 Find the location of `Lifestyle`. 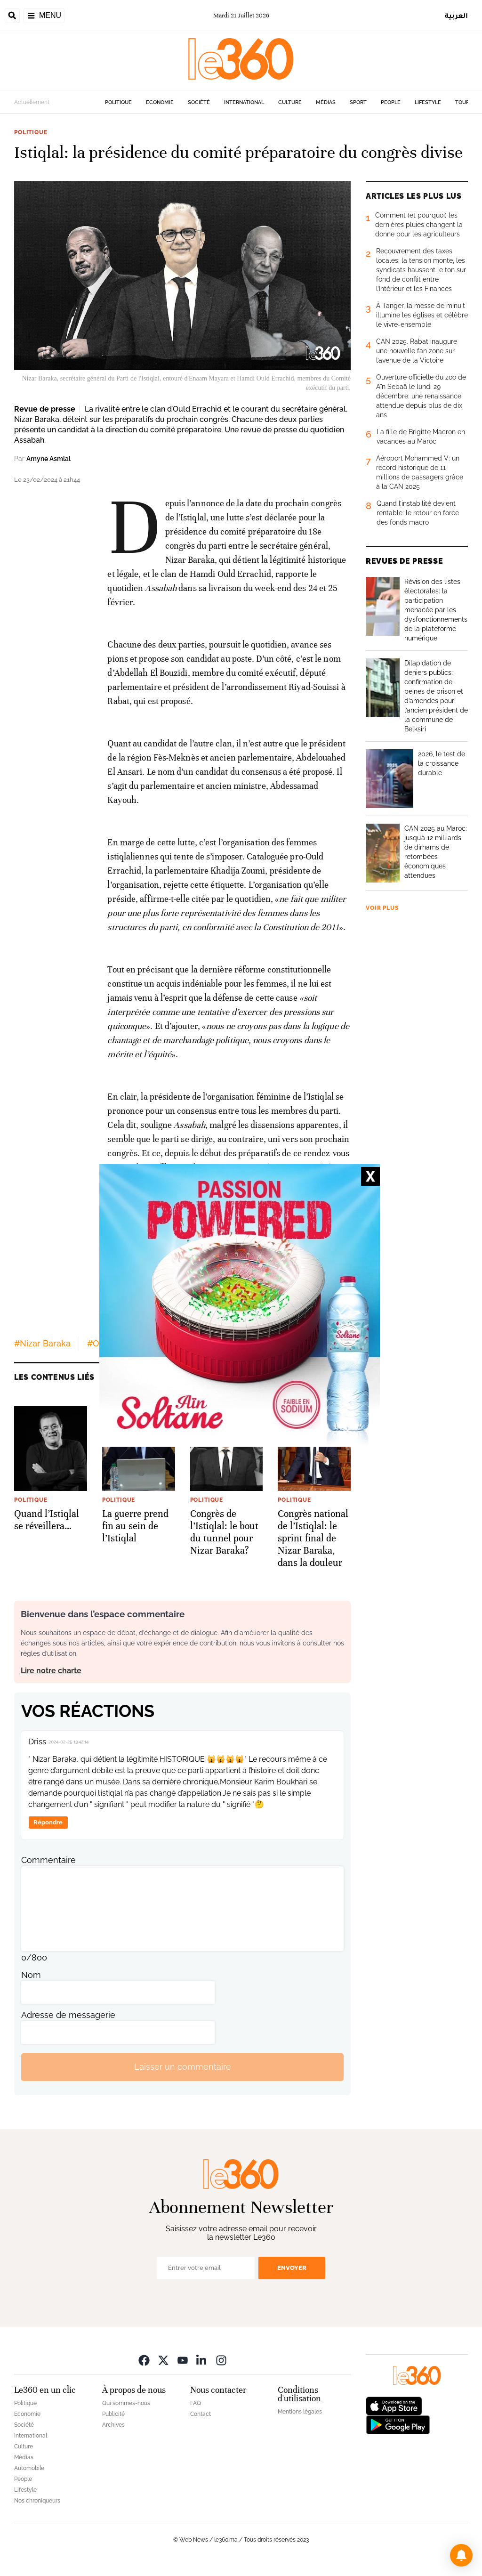

Lifestyle is located at coordinates (428, 102).